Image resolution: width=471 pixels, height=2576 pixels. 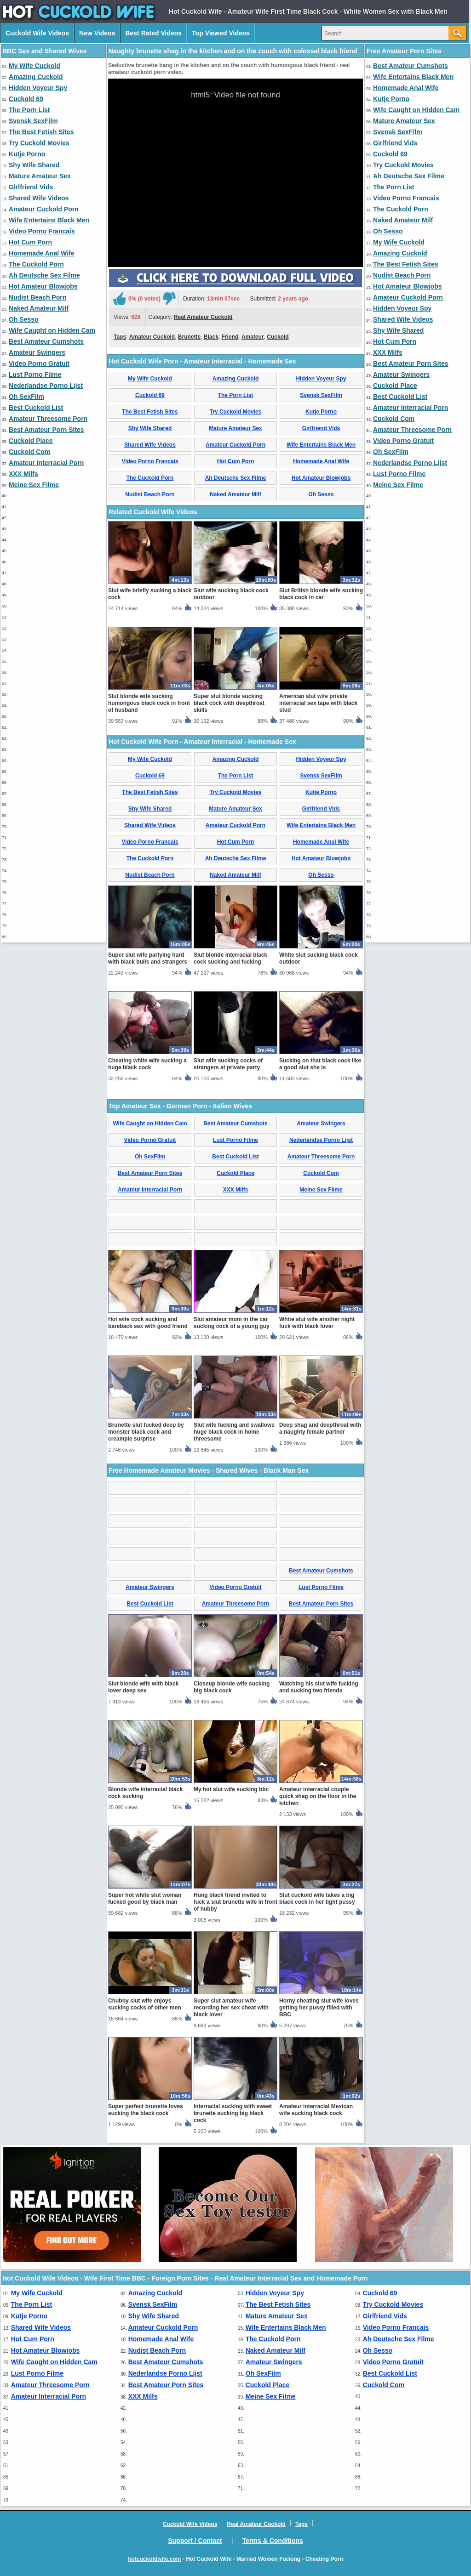 I want to click on Slut cuckold wife takes a big black cock in her tight pussy, so click(x=317, y=1898).